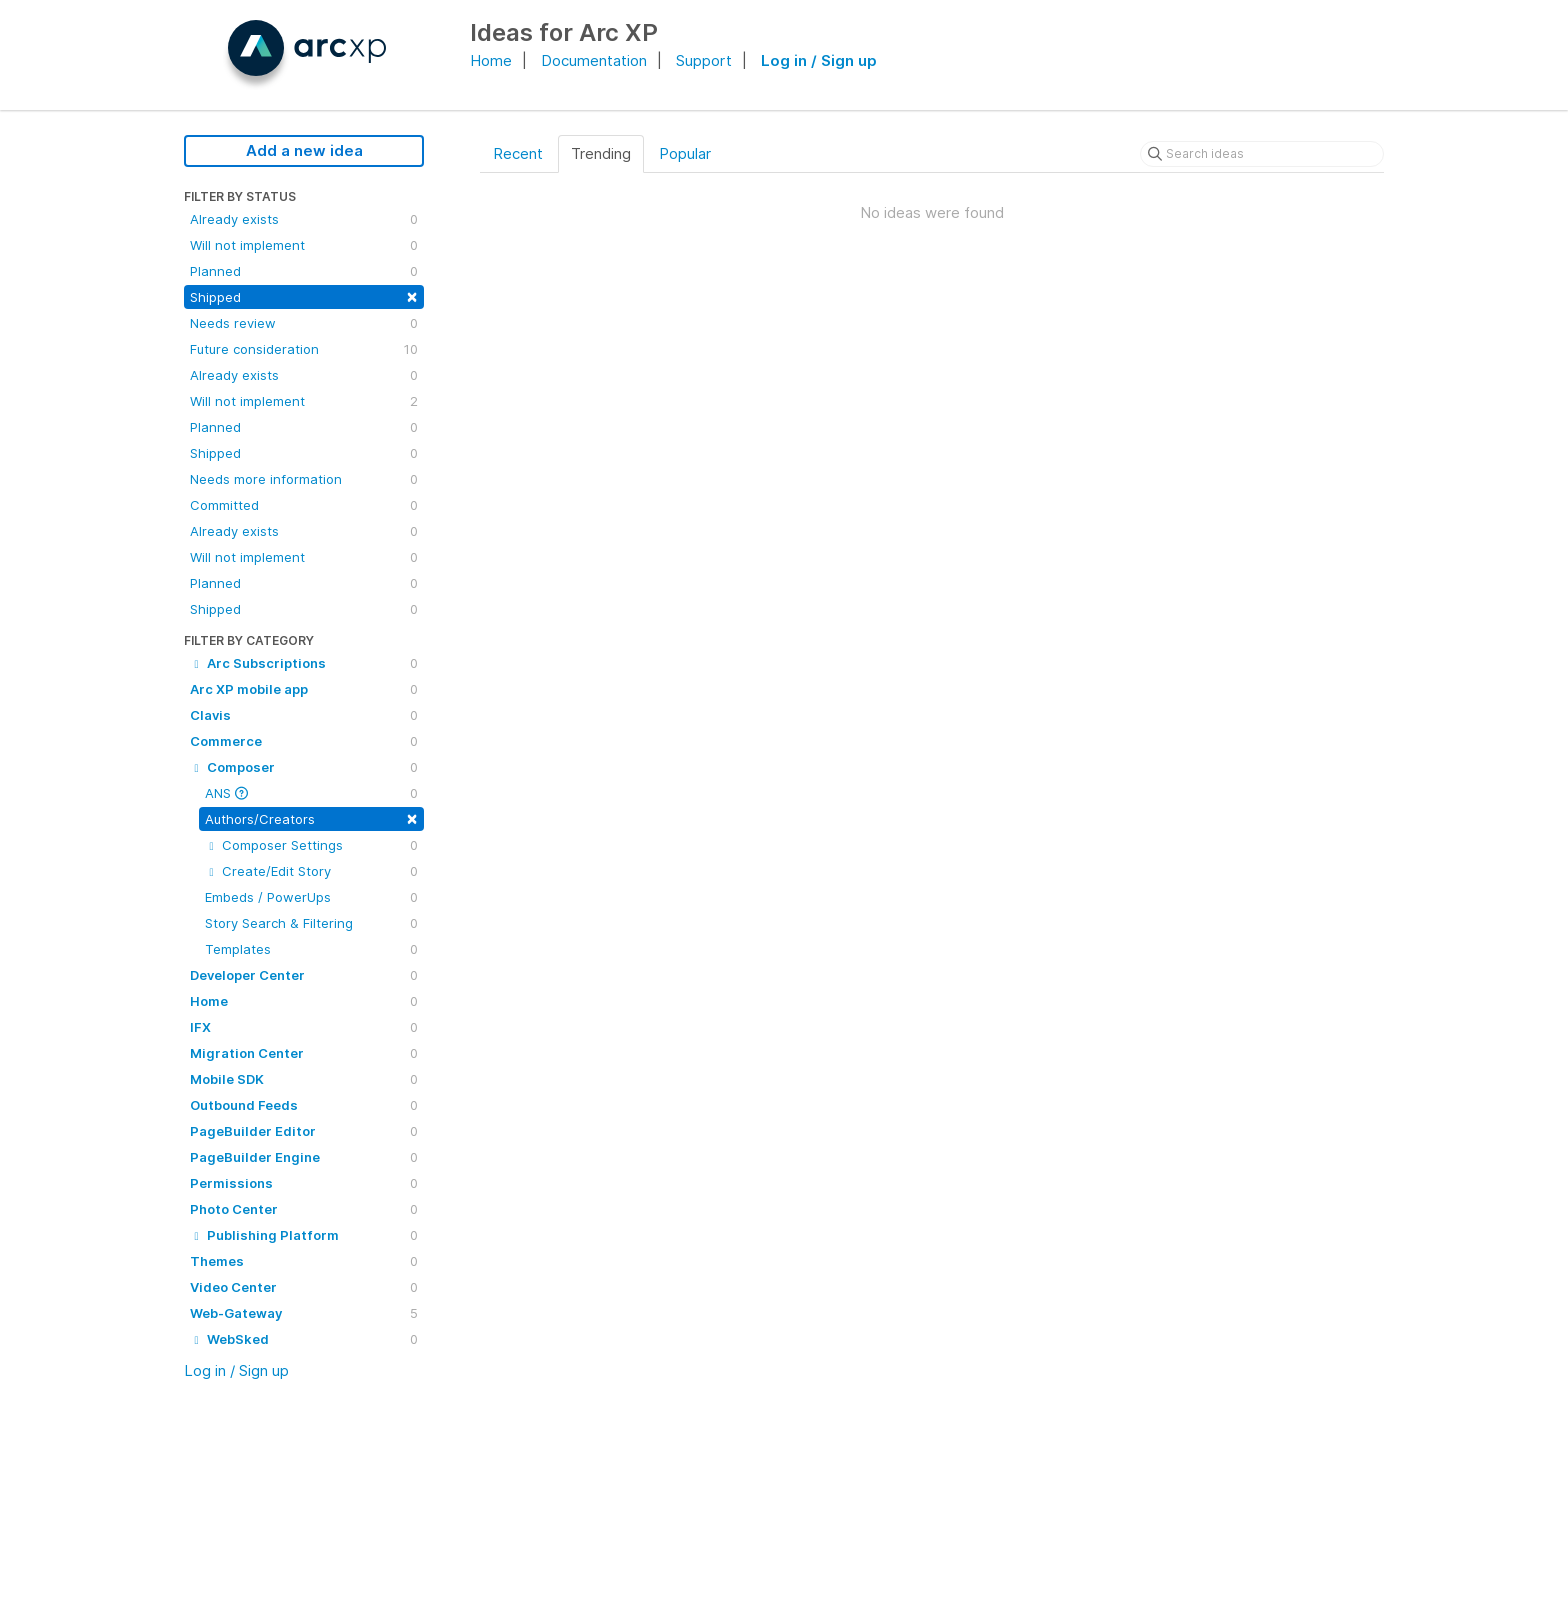 The width and height of the screenshot is (1568, 1611). What do you see at coordinates (819, 60) in the screenshot?
I see `Log in / Sign up` at bounding box center [819, 60].